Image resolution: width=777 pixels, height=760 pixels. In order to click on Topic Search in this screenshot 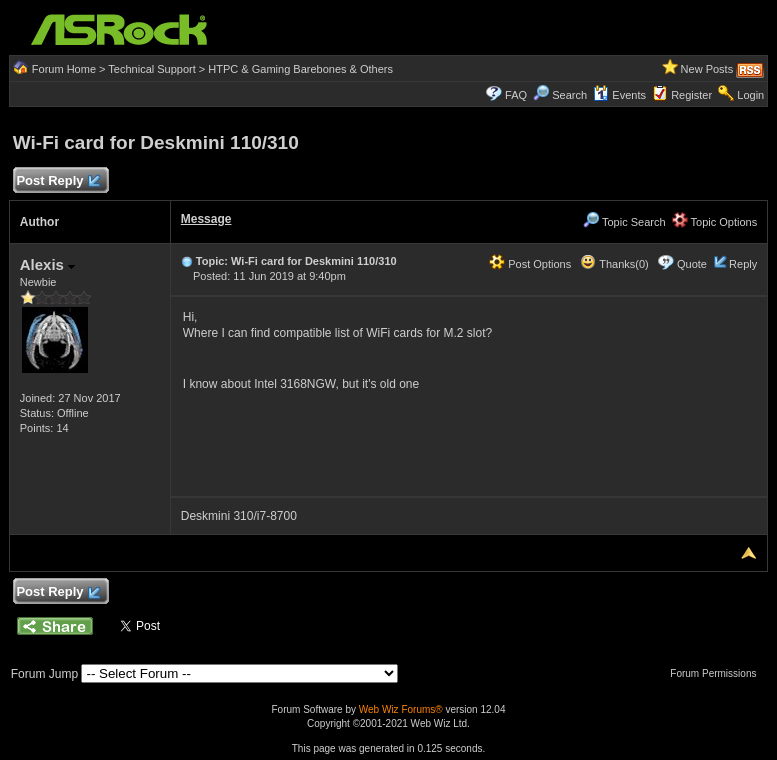, I will do `click(624, 222)`.